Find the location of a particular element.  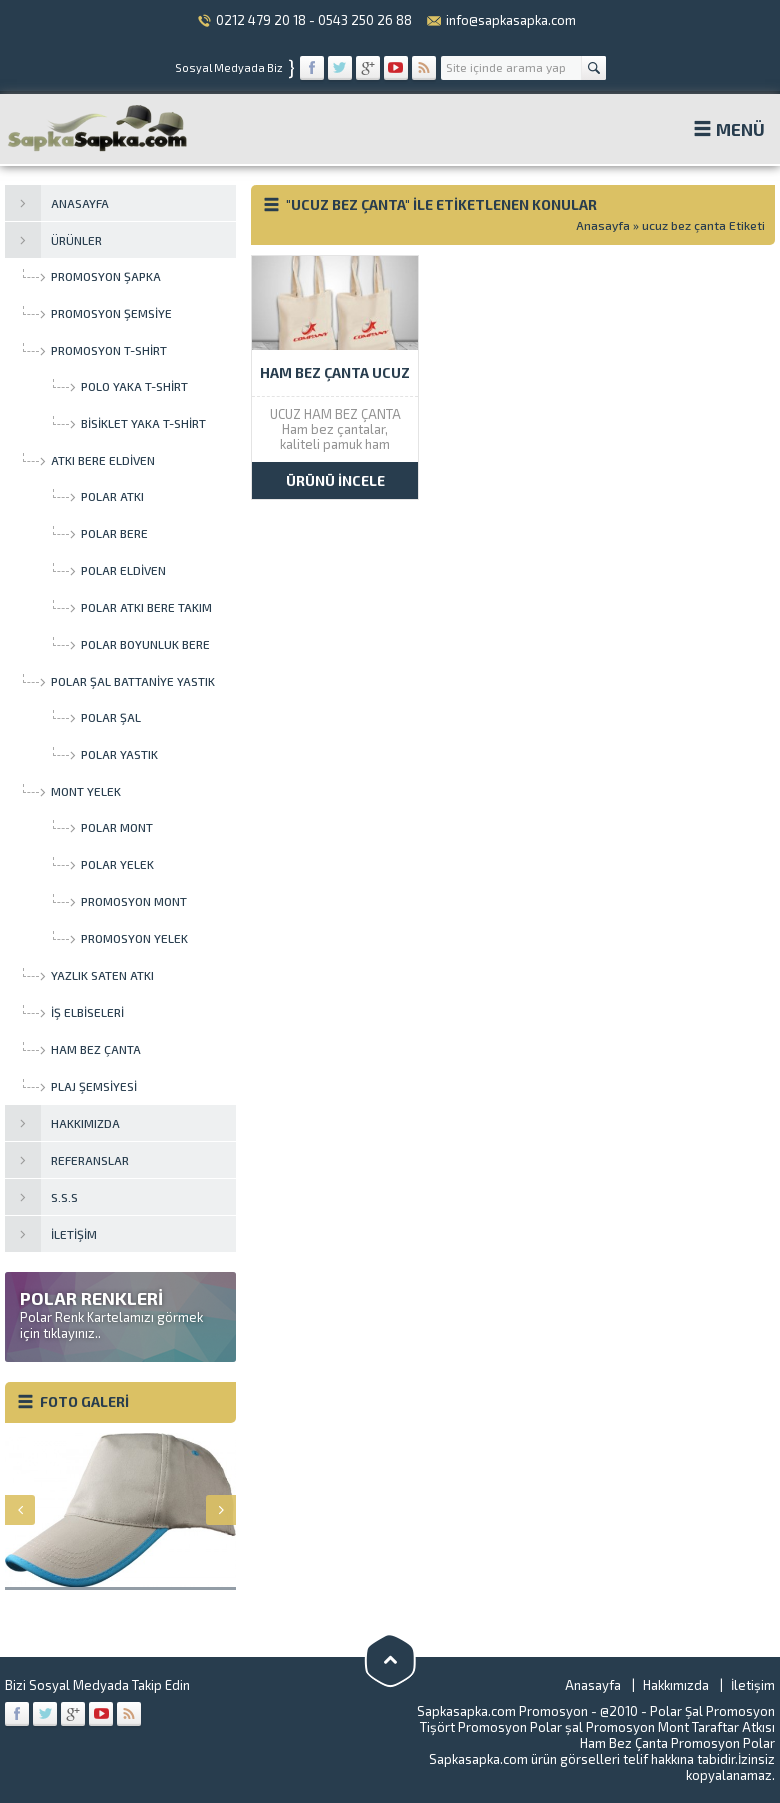

Polar Şal is located at coordinates (676, 1711).